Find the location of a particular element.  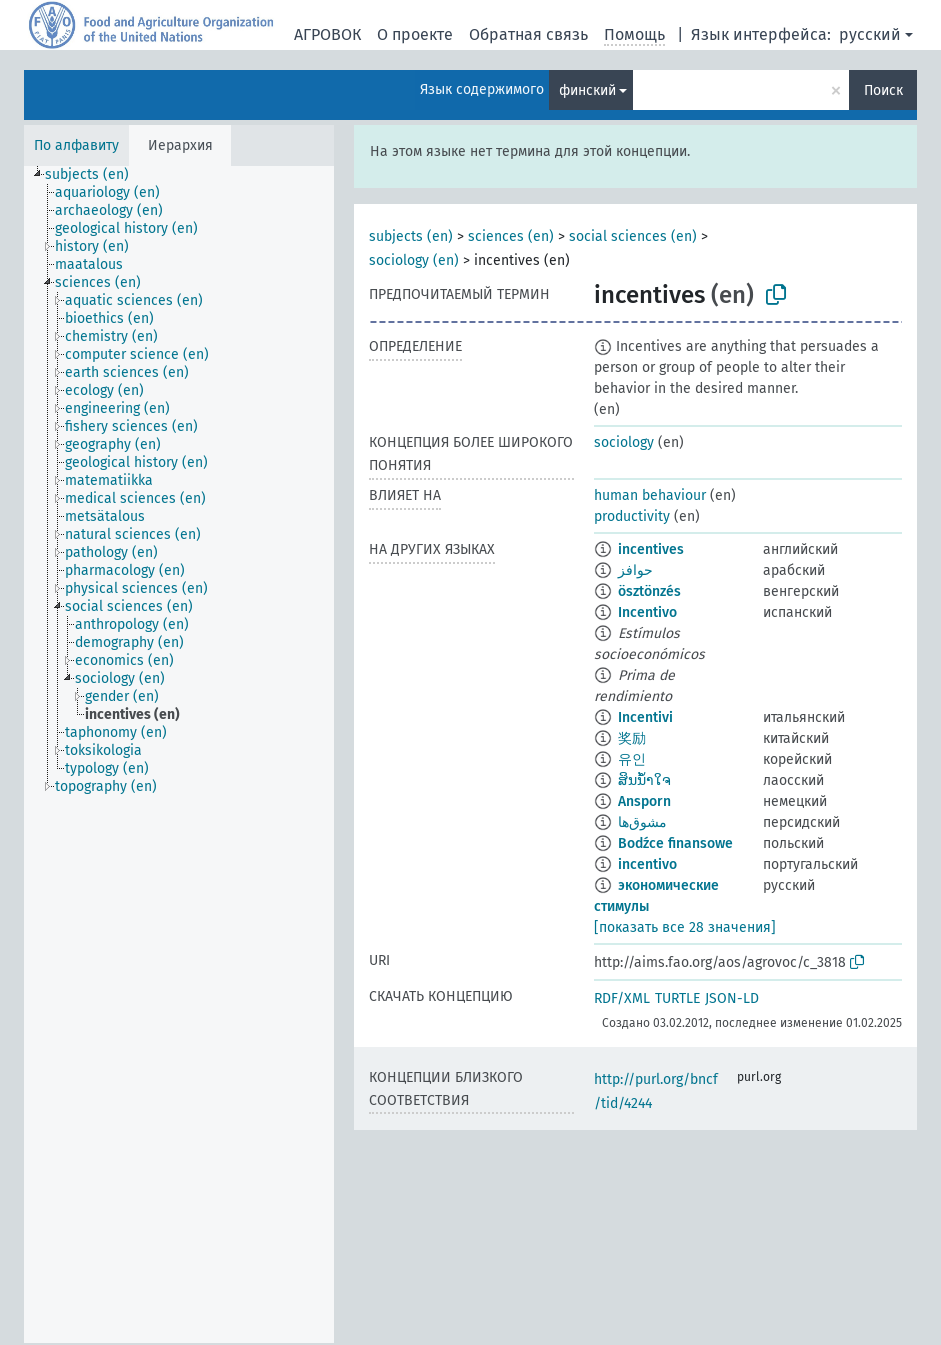

incentives is located at coordinates (651, 549).